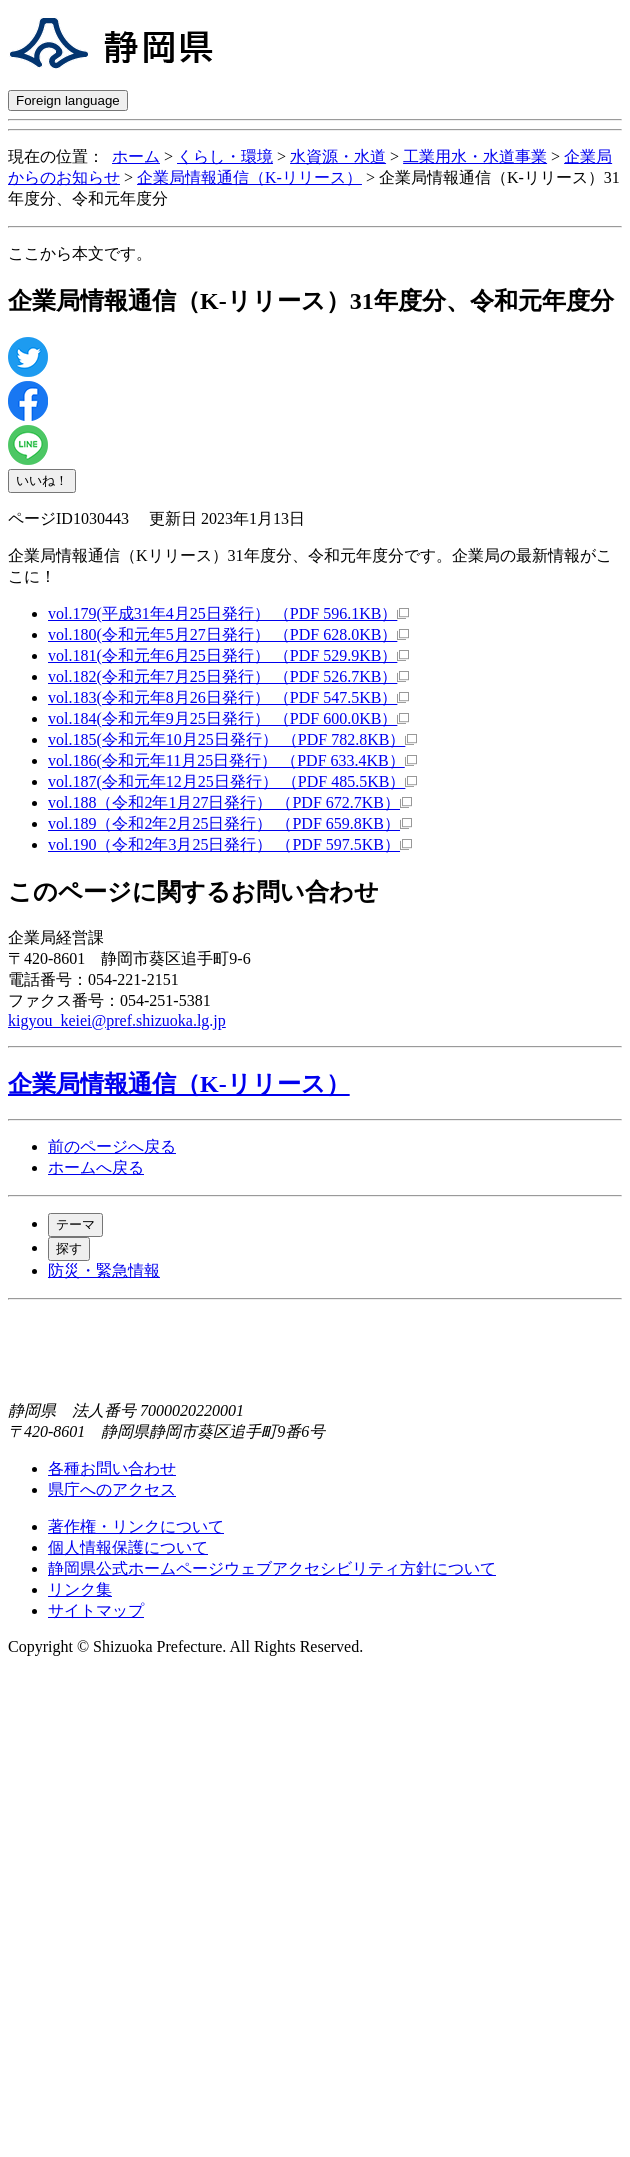 The width and height of the screenshot is (630, 2157). I want to click on リンク集, so click(80, 1589).